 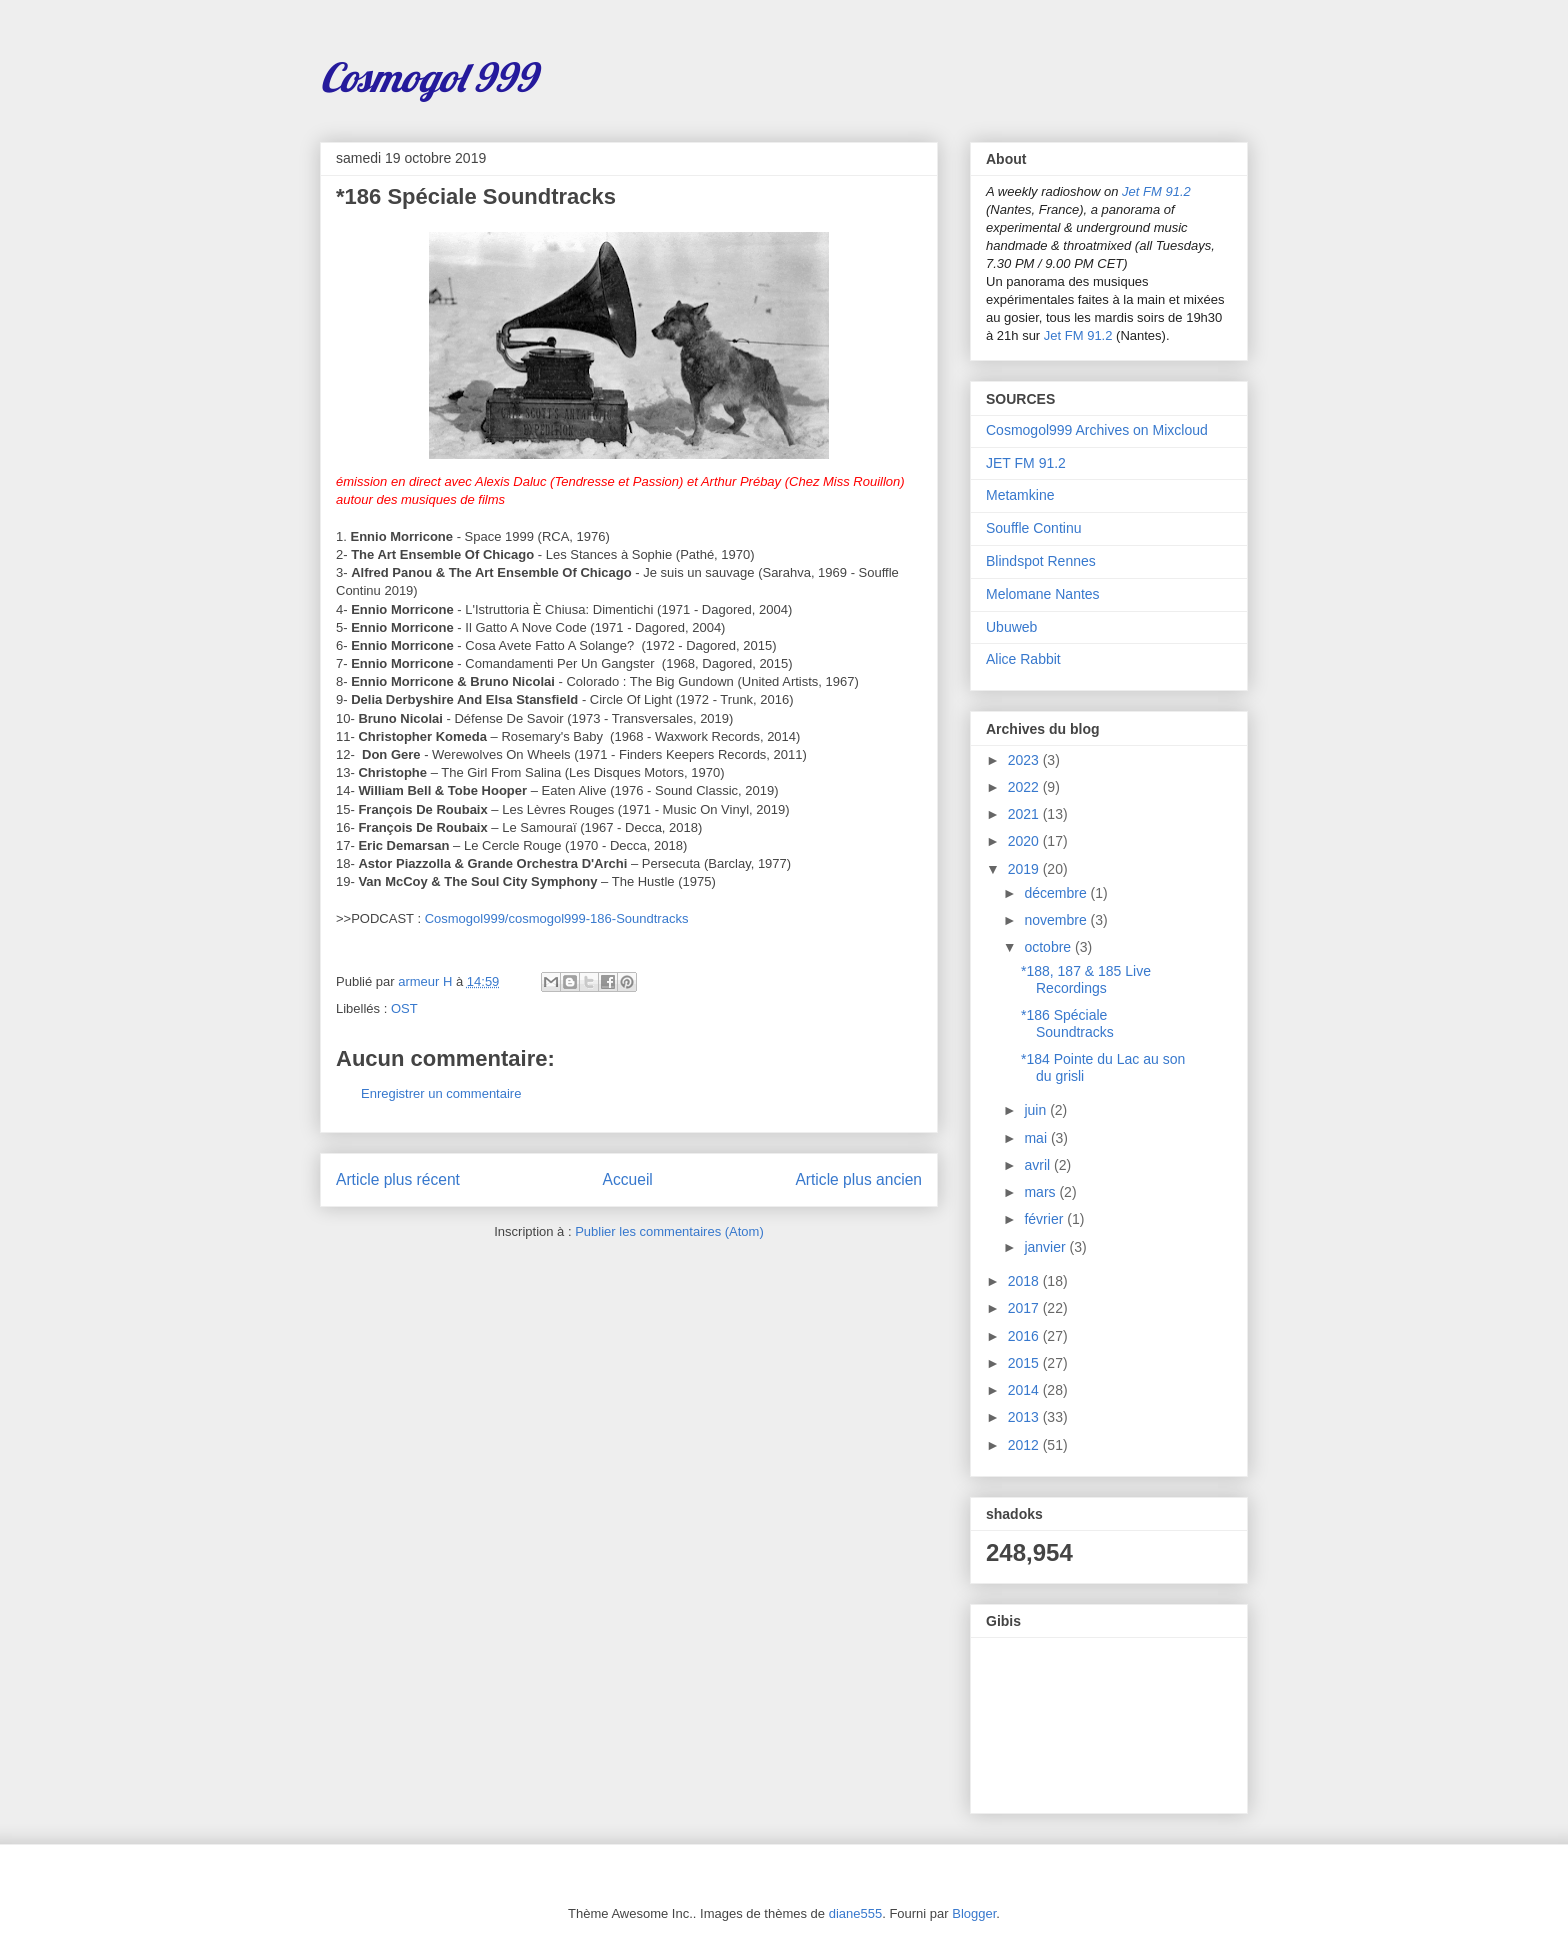 I want to click on Accueil, so click(x=628, y=1179).